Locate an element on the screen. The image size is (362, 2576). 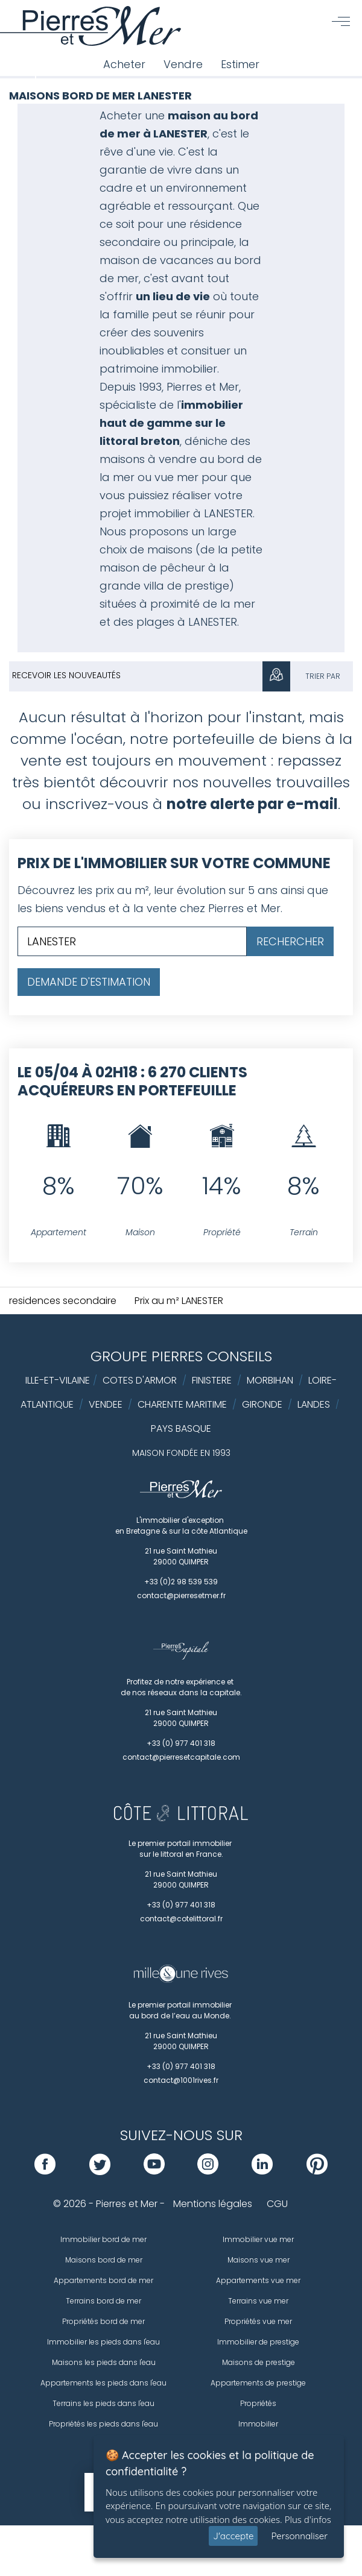
Propriétés is located at coordinates (258, 2403).